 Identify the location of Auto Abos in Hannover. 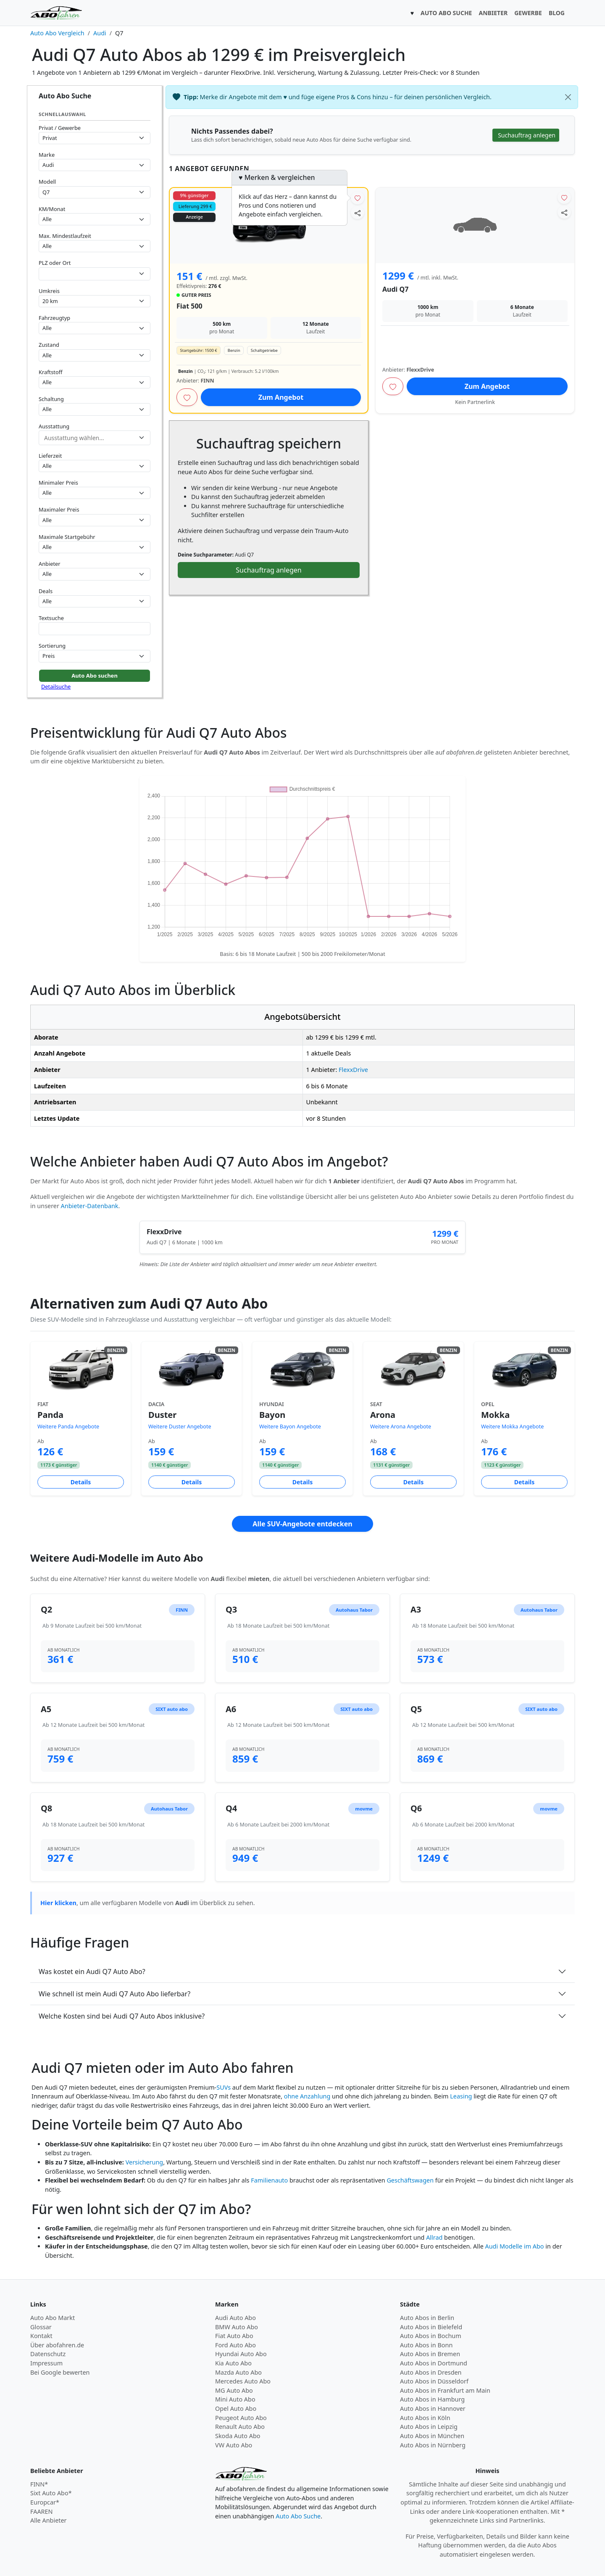
(433, 2408).